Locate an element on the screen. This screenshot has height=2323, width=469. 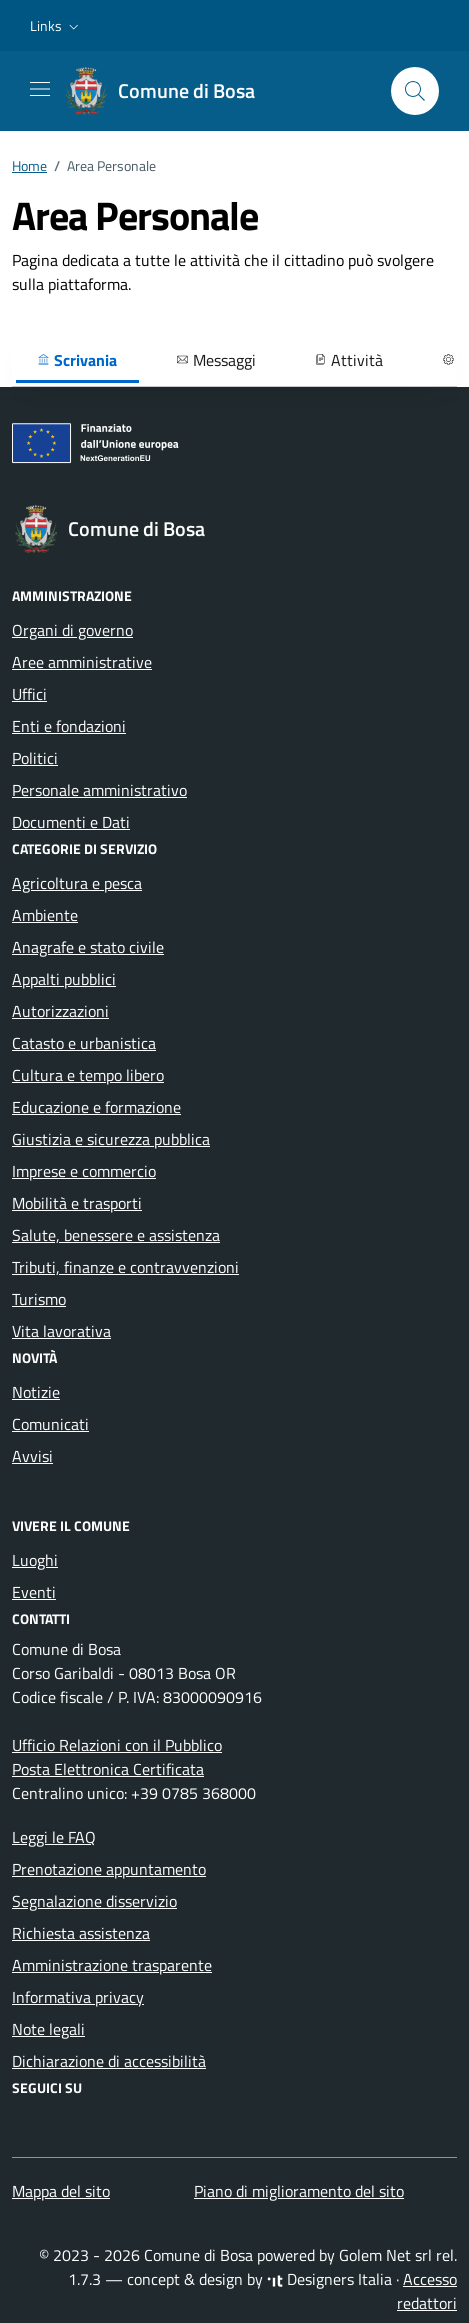
Informativa privacy is located at coordinates (78, 1997).